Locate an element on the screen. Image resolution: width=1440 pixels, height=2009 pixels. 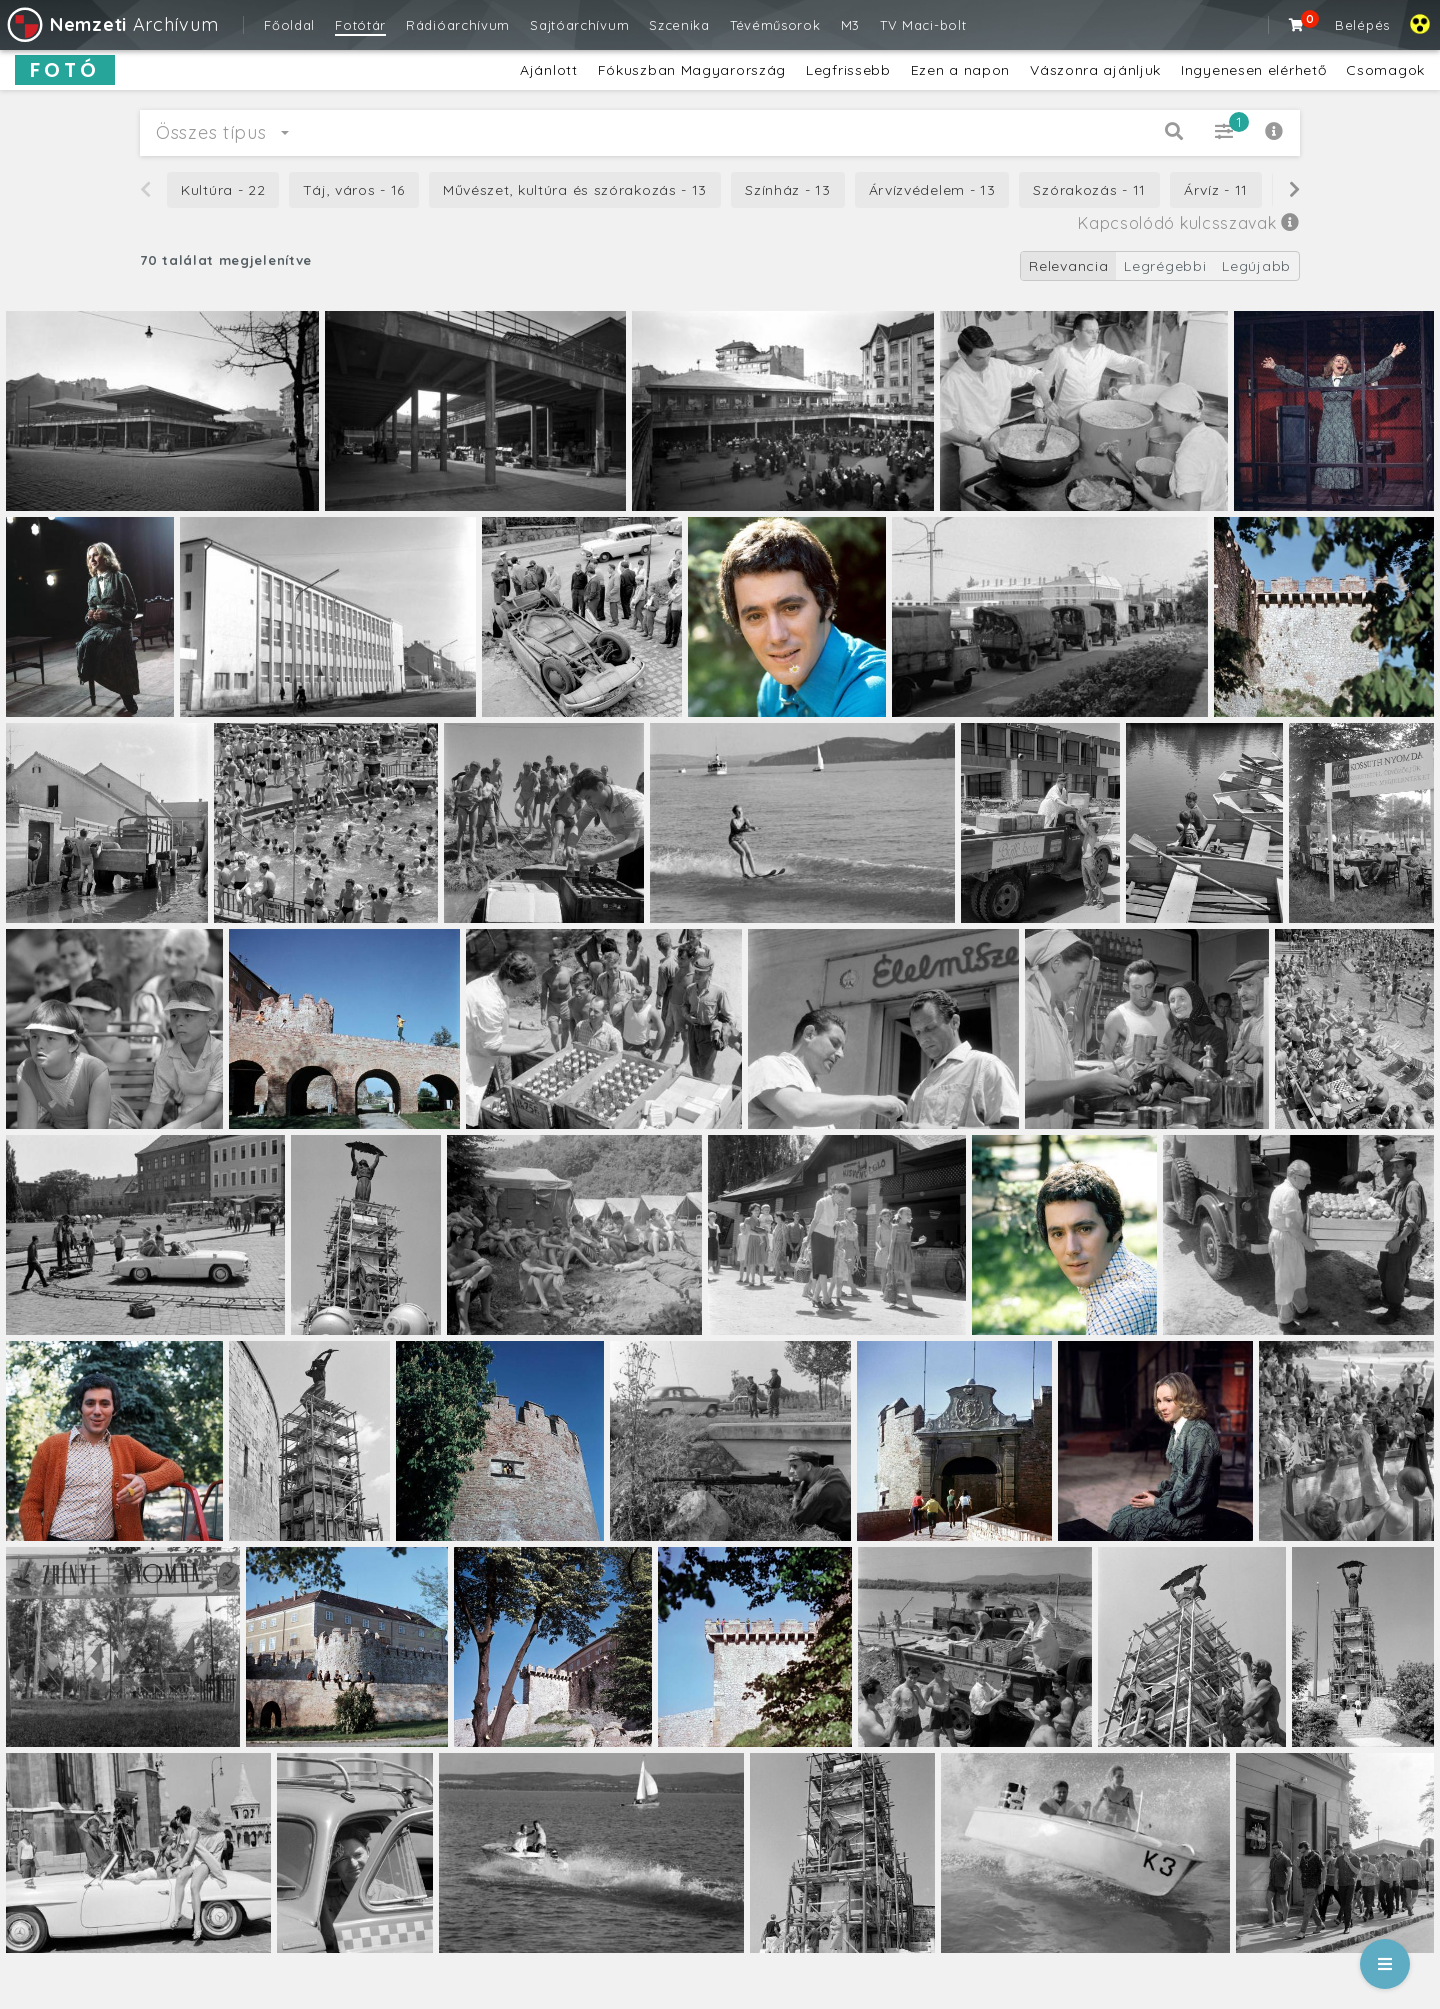
Tévéműsorok is located at coordinates (775, 25).